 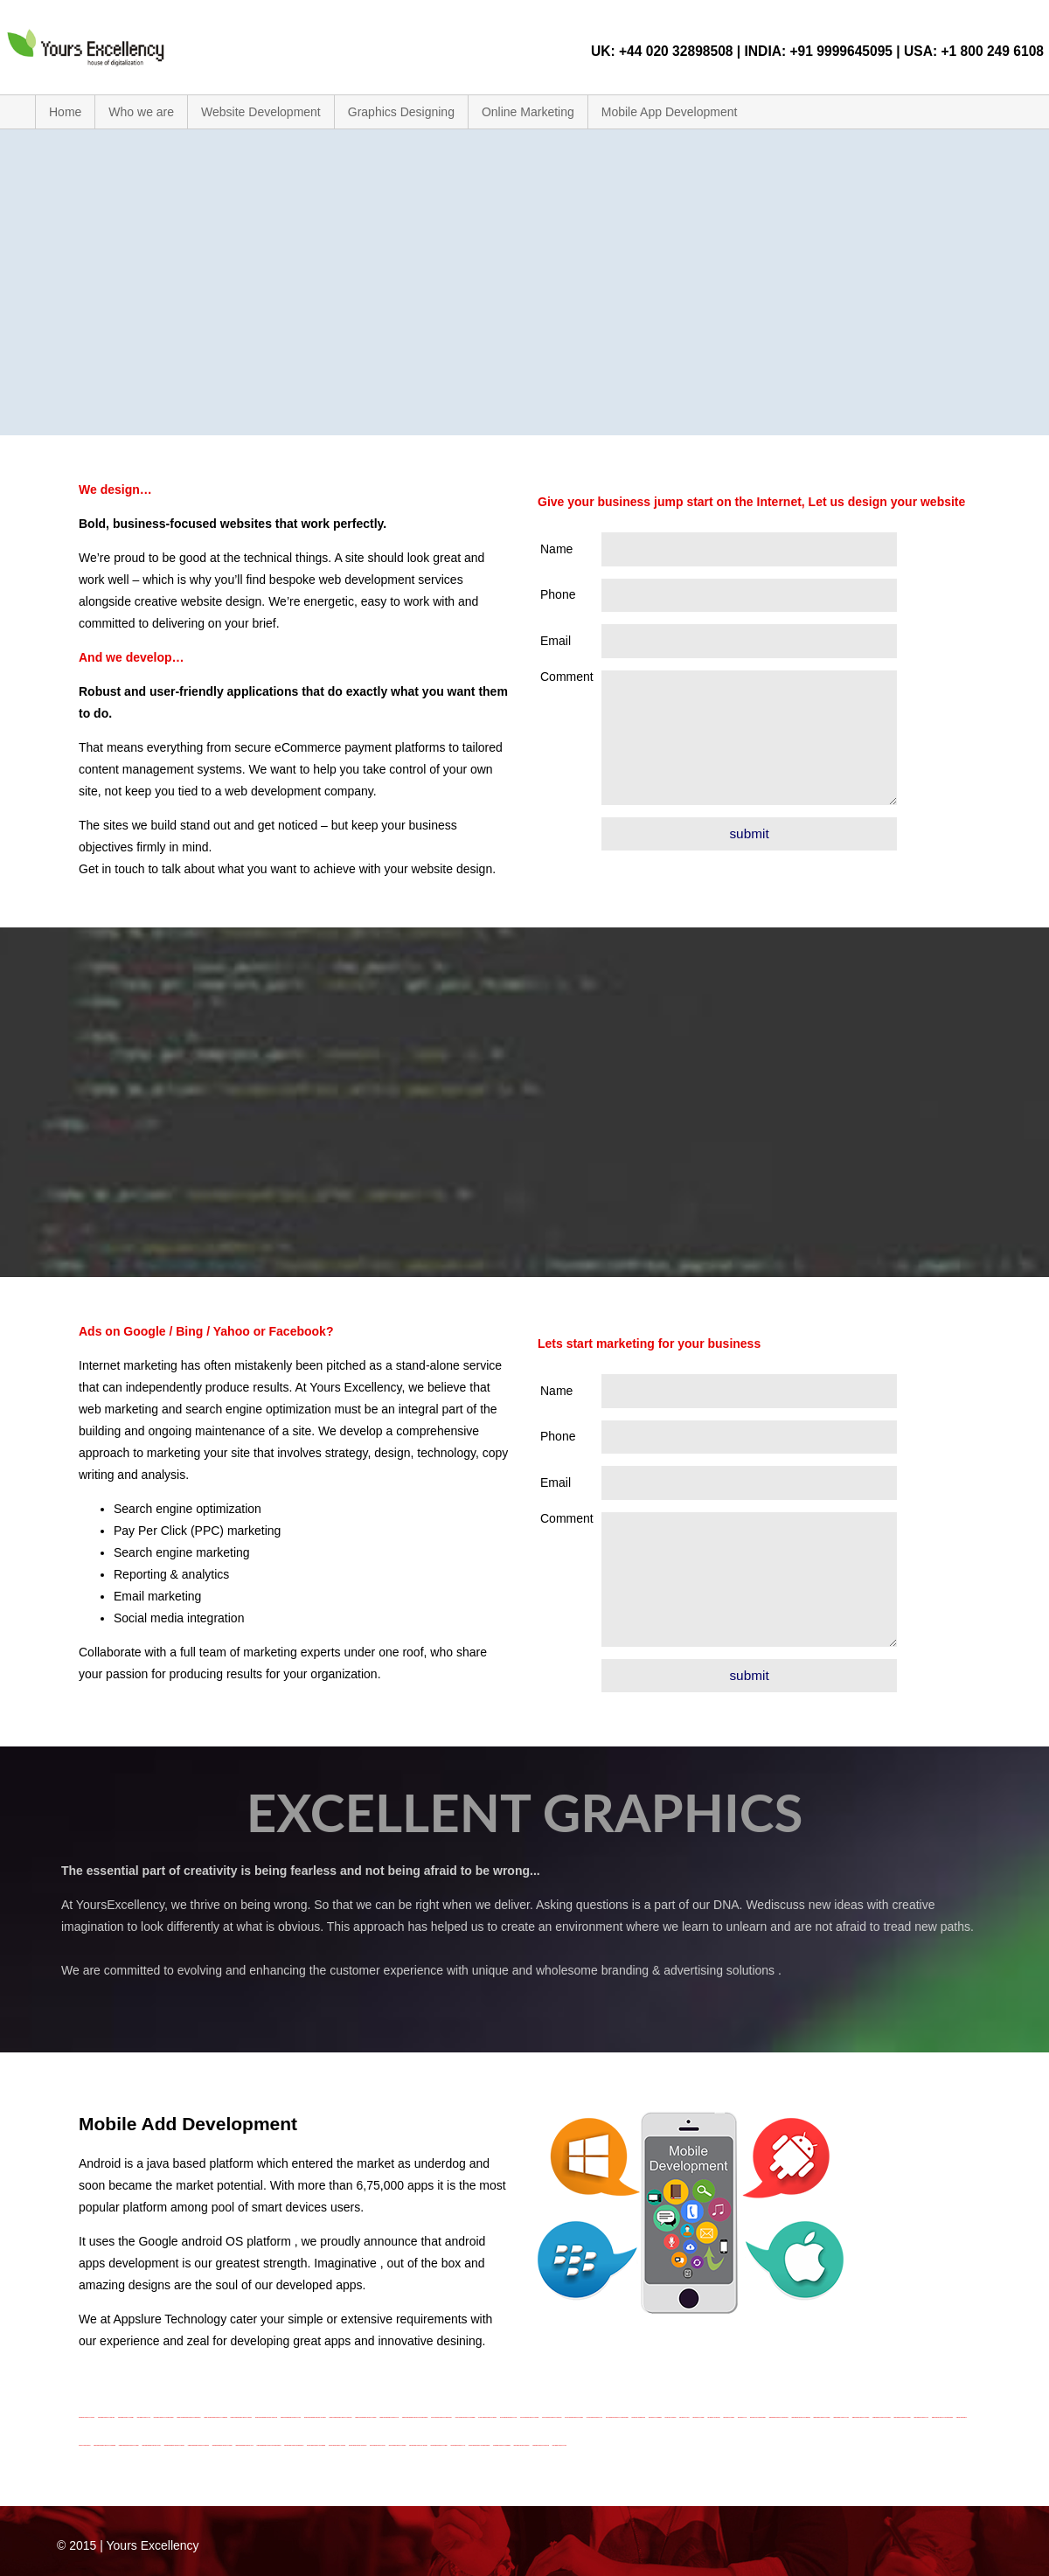 I want to click on Website Development, so click(x=261, y=112).